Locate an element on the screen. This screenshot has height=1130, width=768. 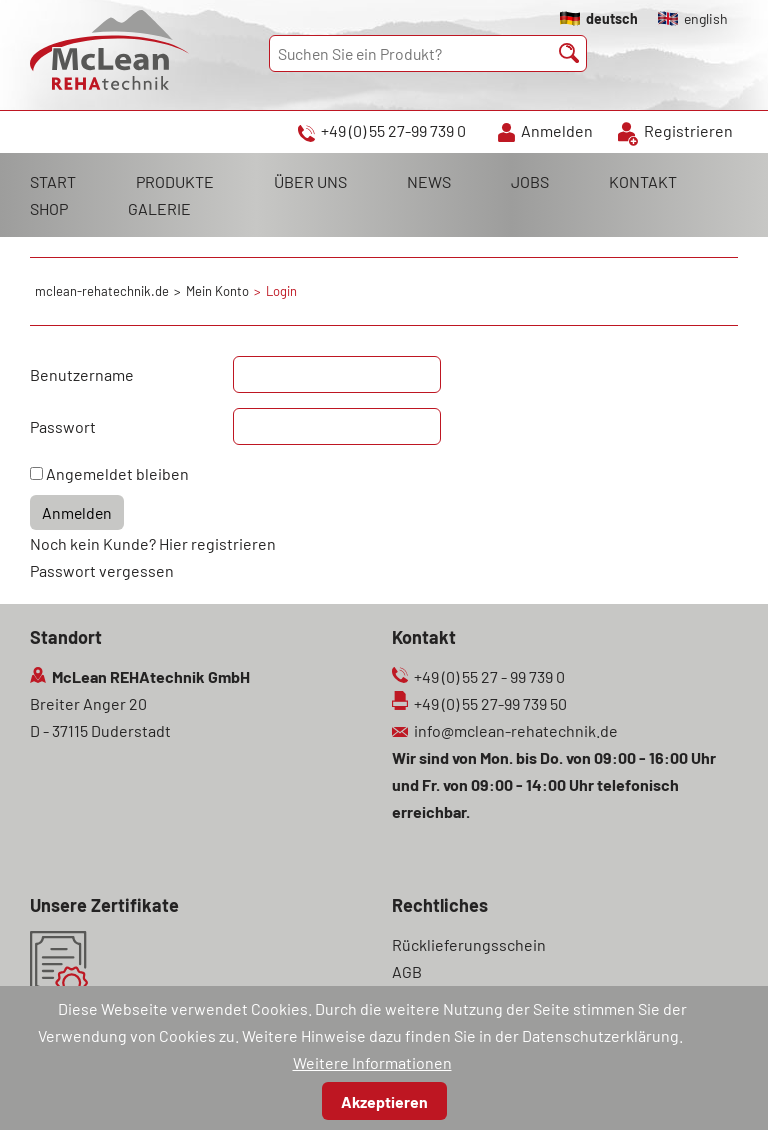
PRODUKTE is located at coordinates (175, 181).